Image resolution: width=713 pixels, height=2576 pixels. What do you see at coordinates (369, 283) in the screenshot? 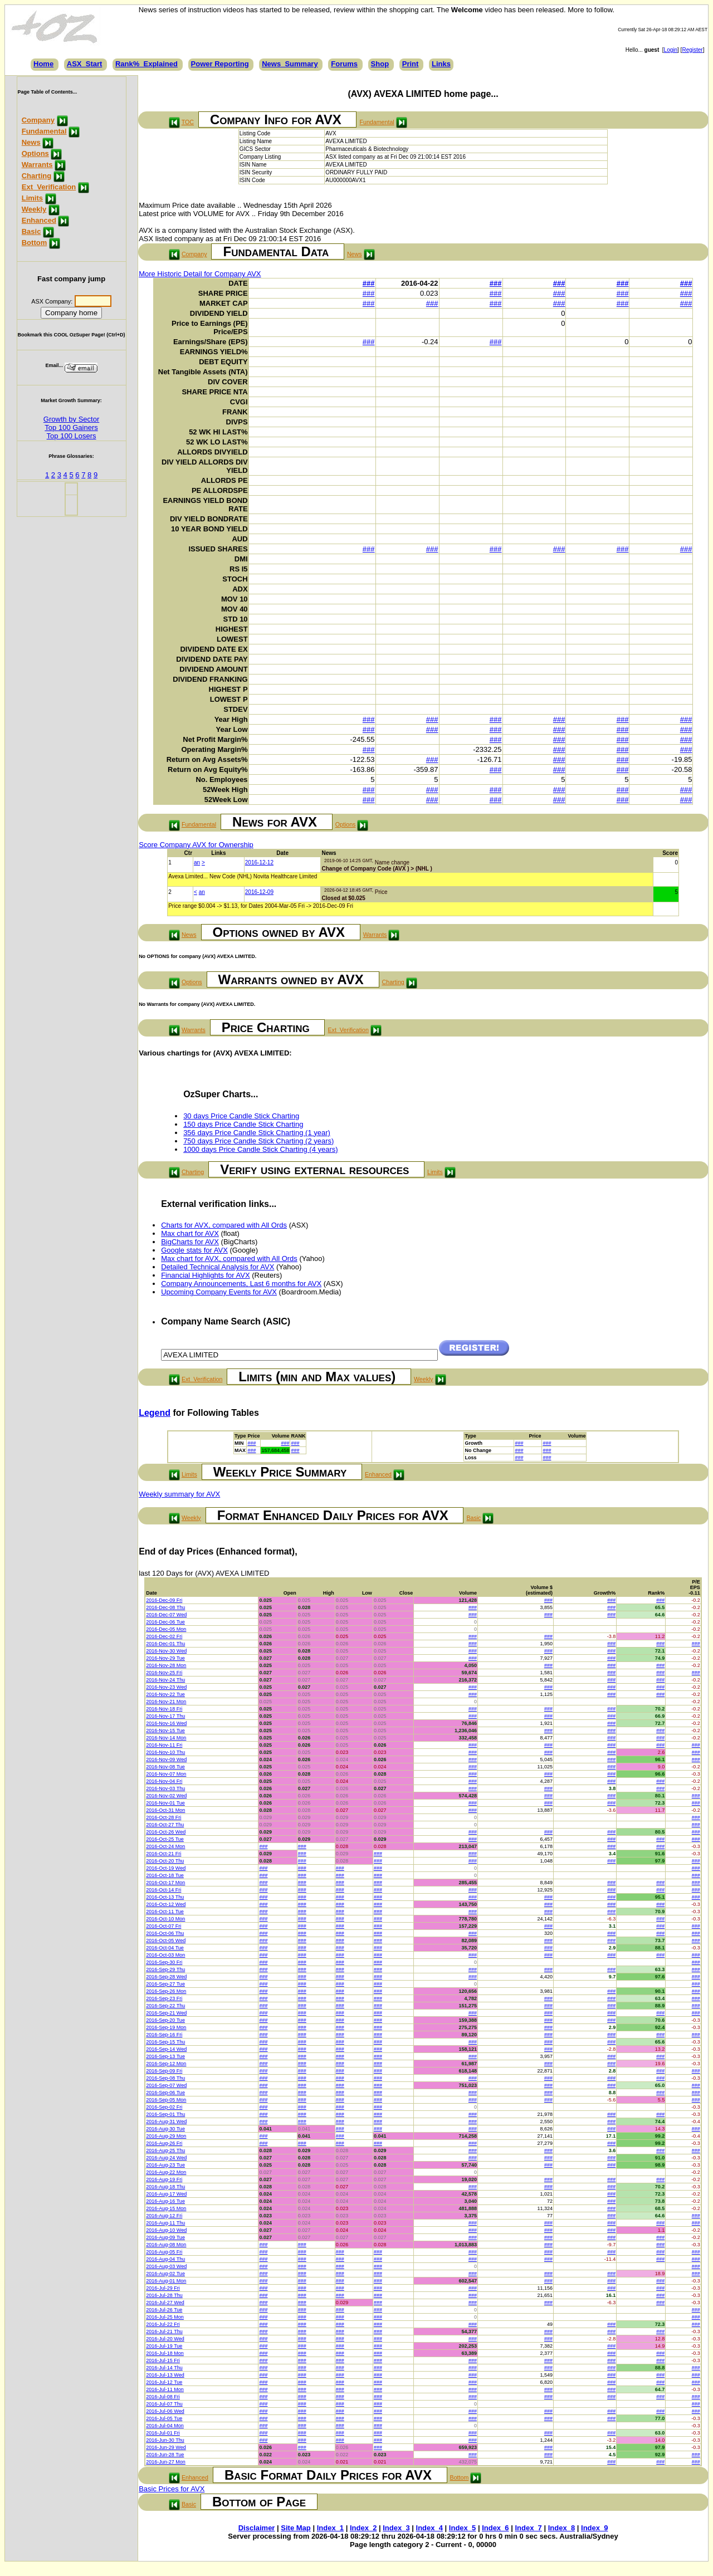
I see `###` at bounding box center [369, 283].